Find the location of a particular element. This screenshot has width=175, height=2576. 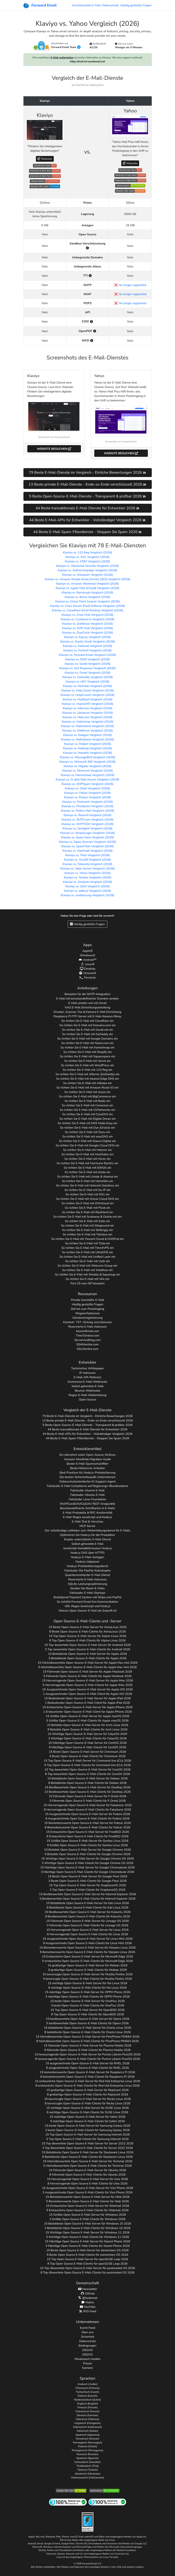

Polieren (Polish) is located at coordinates (87, 2446).